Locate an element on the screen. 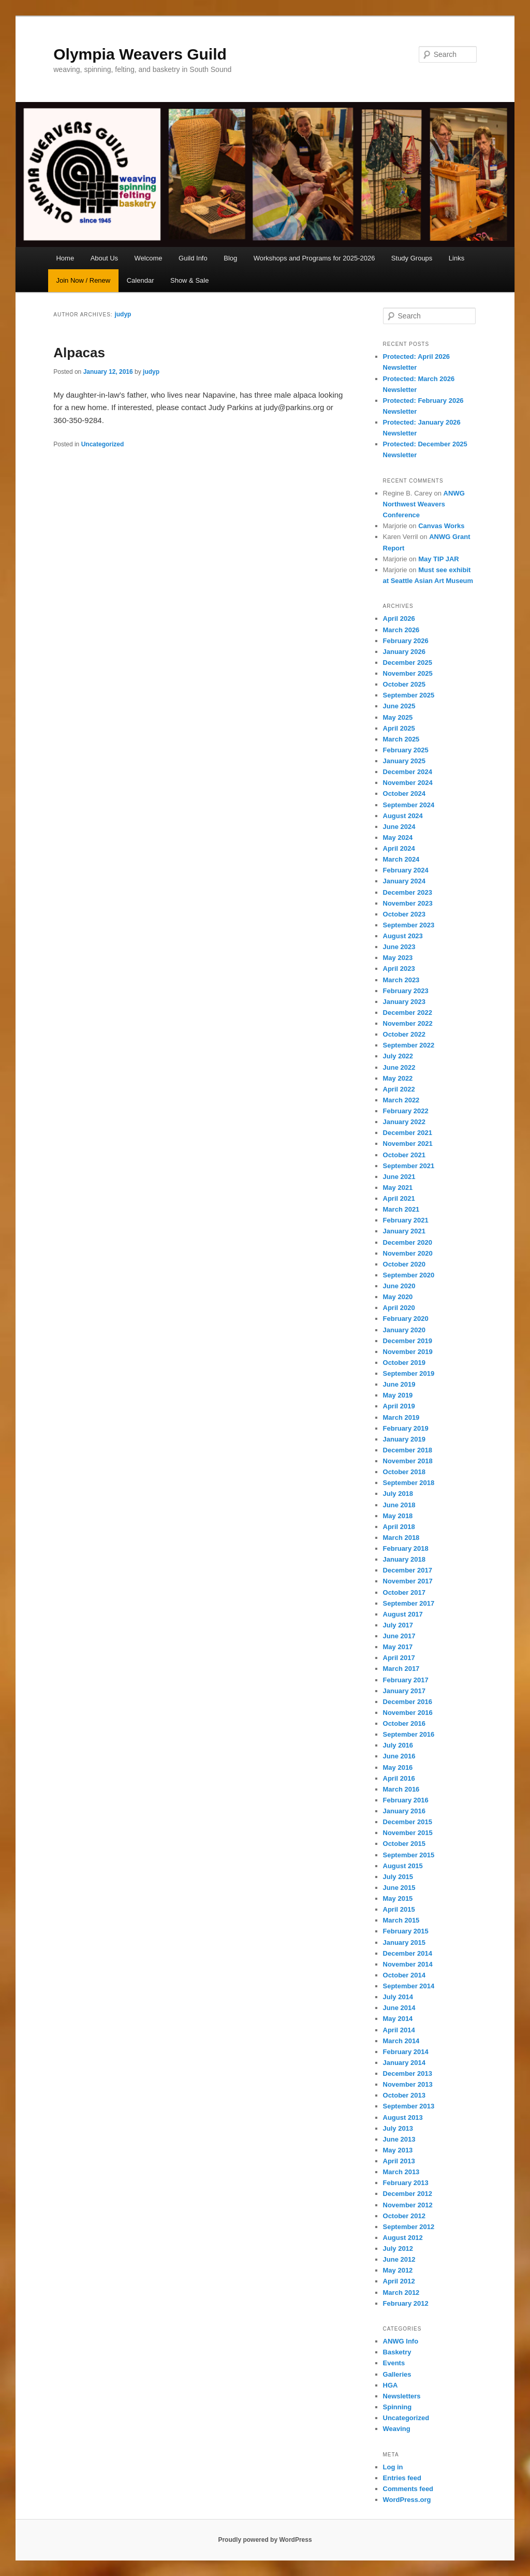  November 2015 is located at coordinates (408, 1833).